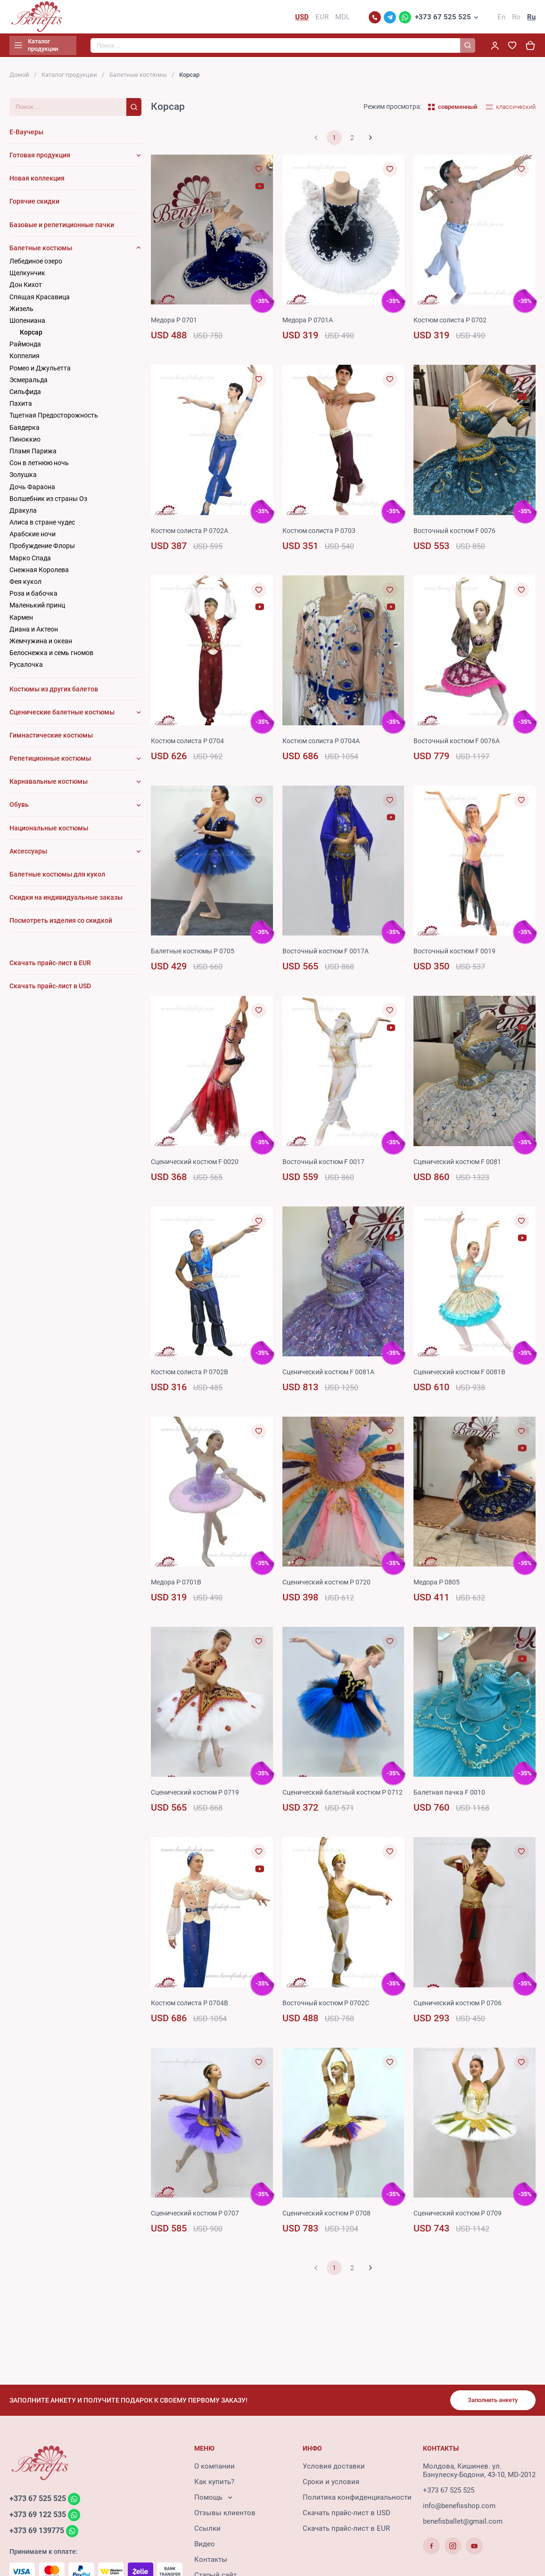 The height and width of the screenshot is (2576, 545). What do you see at coordinates (25, 348) in the screenshot?
I see `Раймонда` at bounding box center [25, 348].